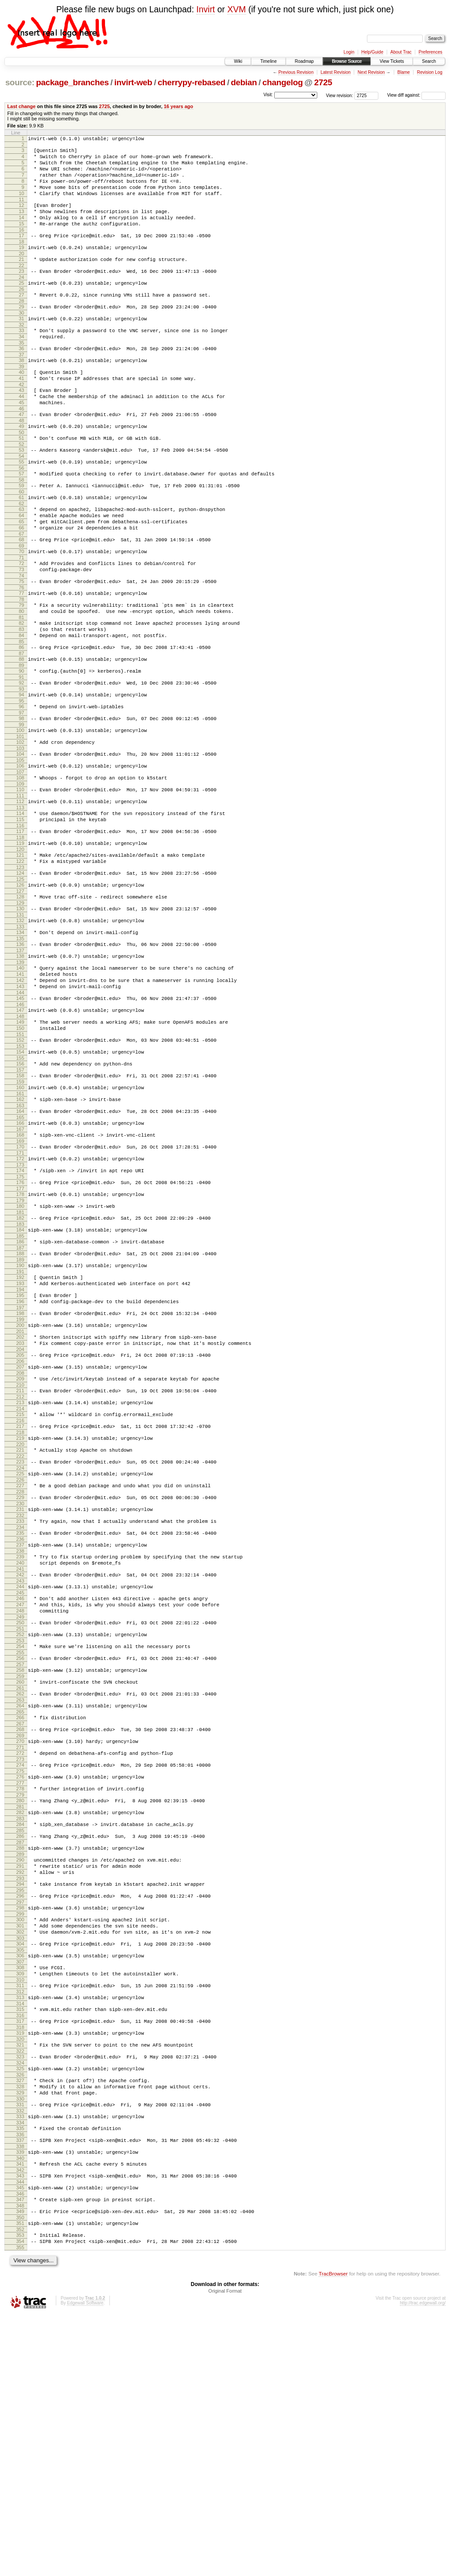  Describe the element at coordinates (21, 514) in the screenshot. I see `56` at that location.